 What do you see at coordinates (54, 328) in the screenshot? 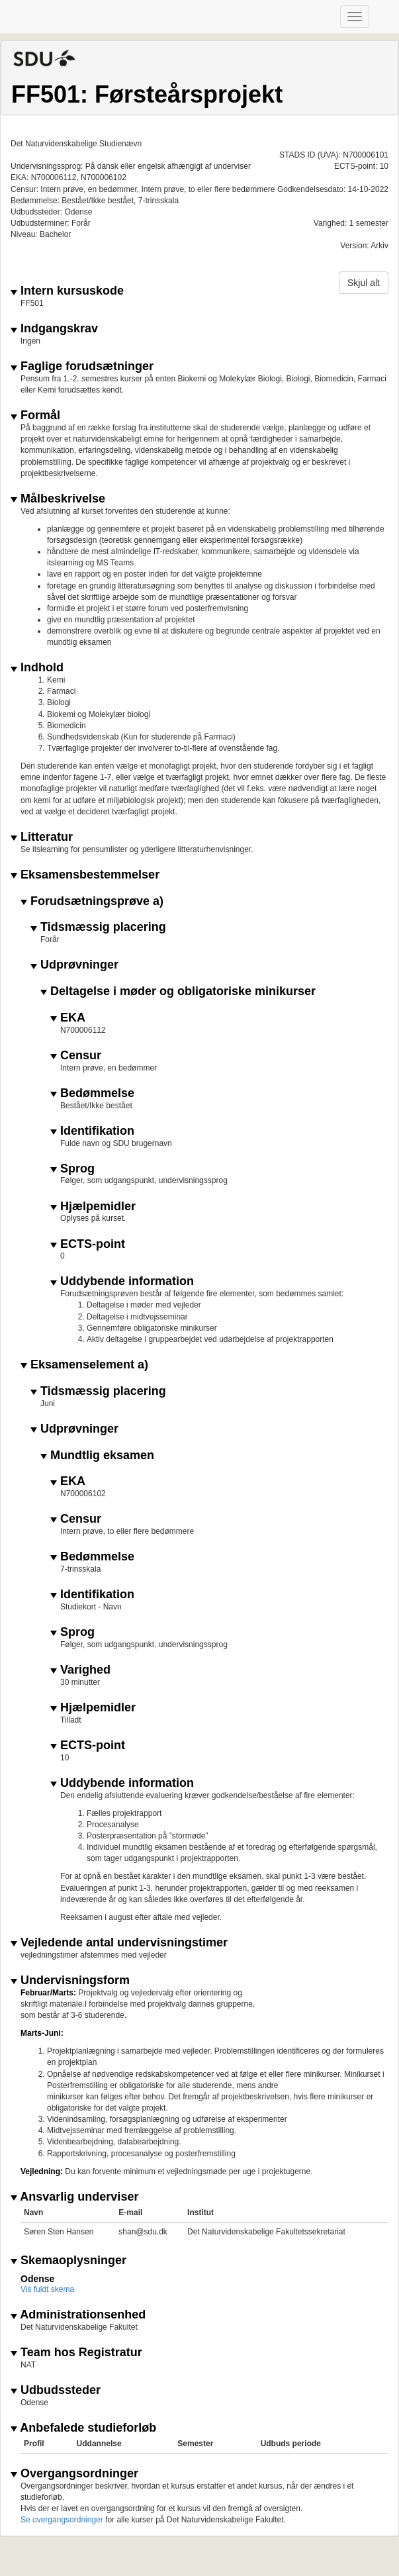
I see `Indgangskrav` at bounding box center [54, 328].